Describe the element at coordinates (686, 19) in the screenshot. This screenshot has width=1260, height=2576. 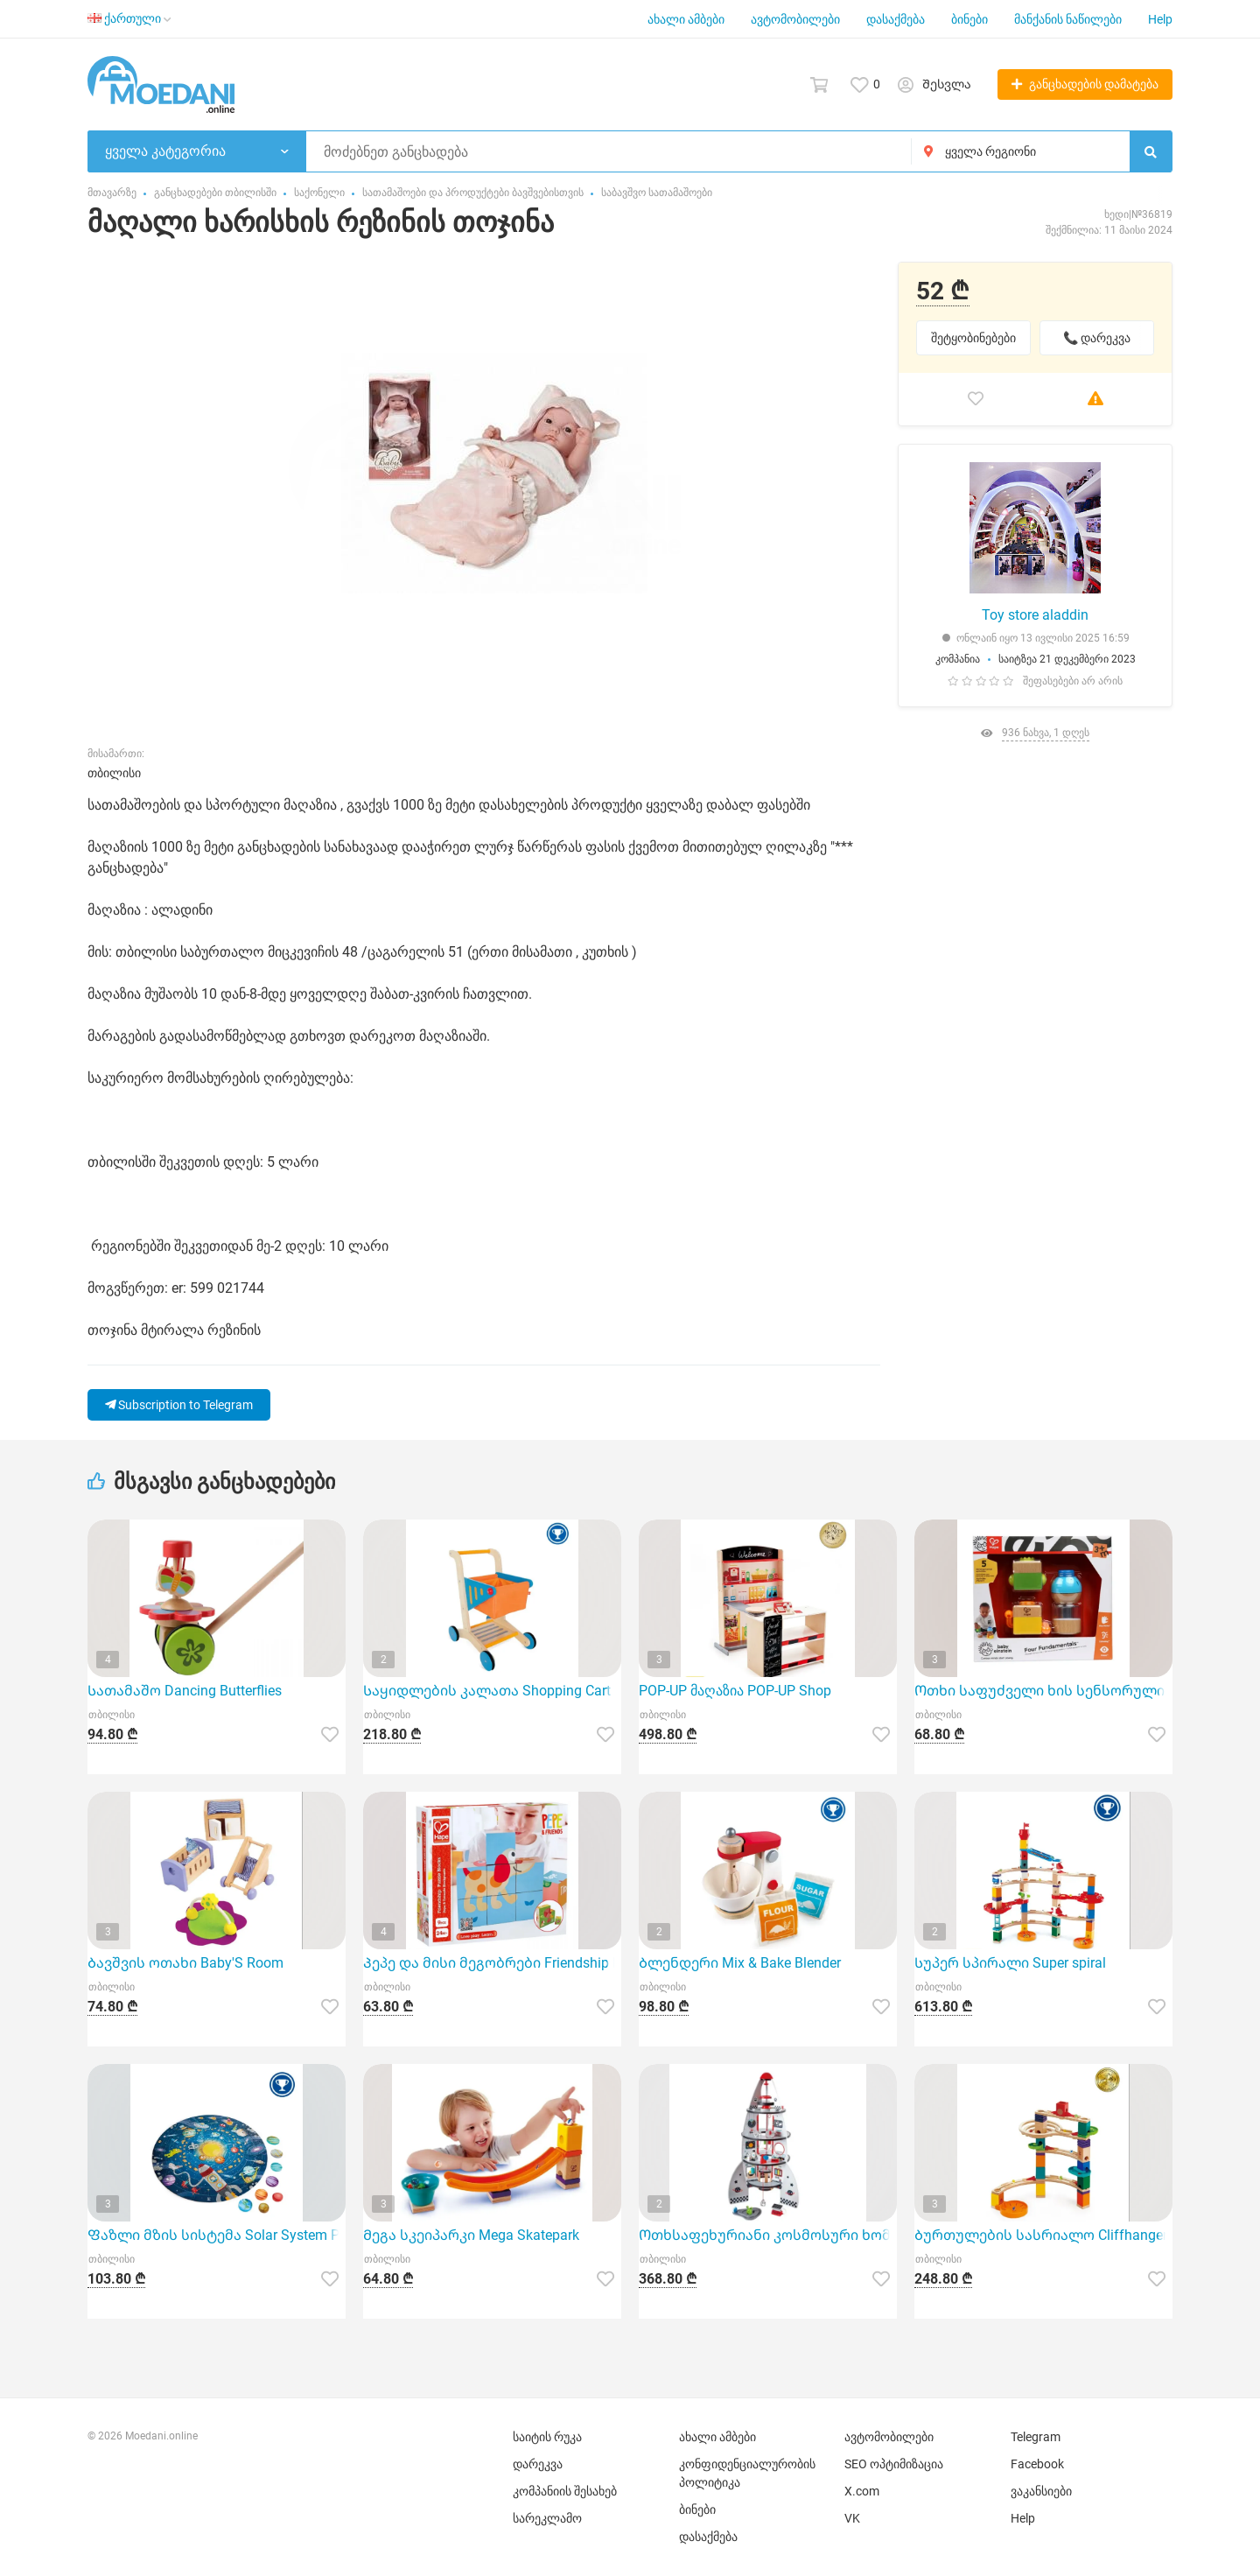
I see `ახალი ამბები` at that location.